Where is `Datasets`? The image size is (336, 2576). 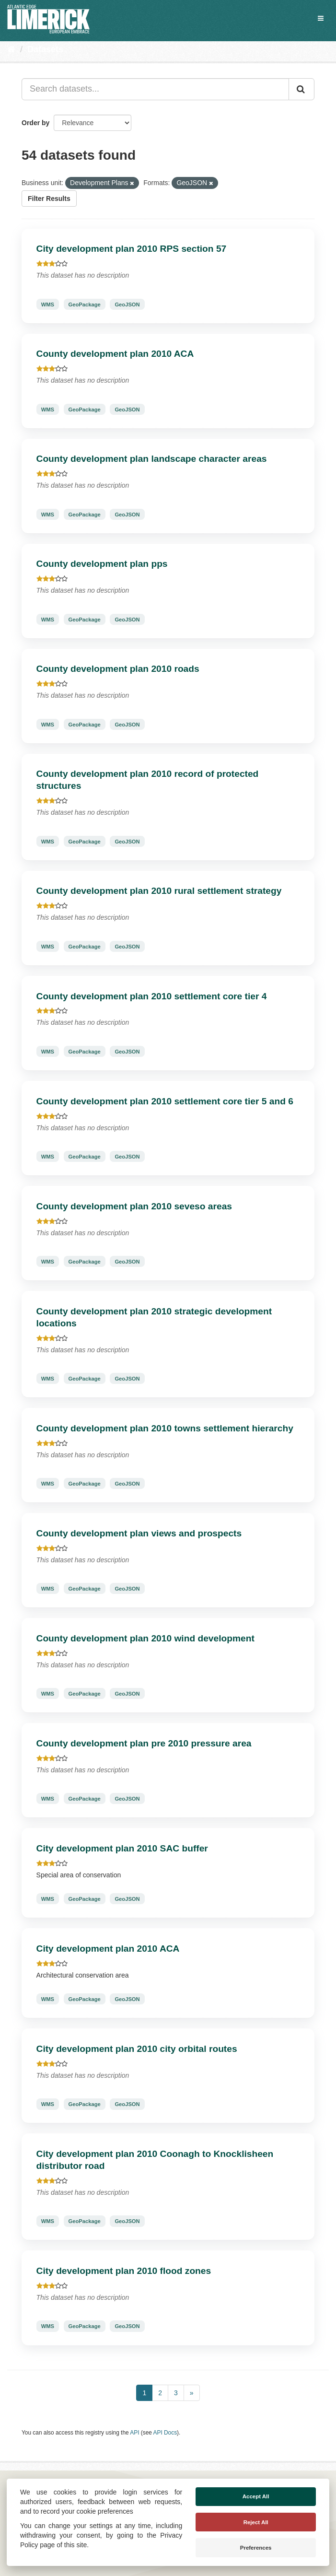 Datasets is located at coordinates (45, 49).